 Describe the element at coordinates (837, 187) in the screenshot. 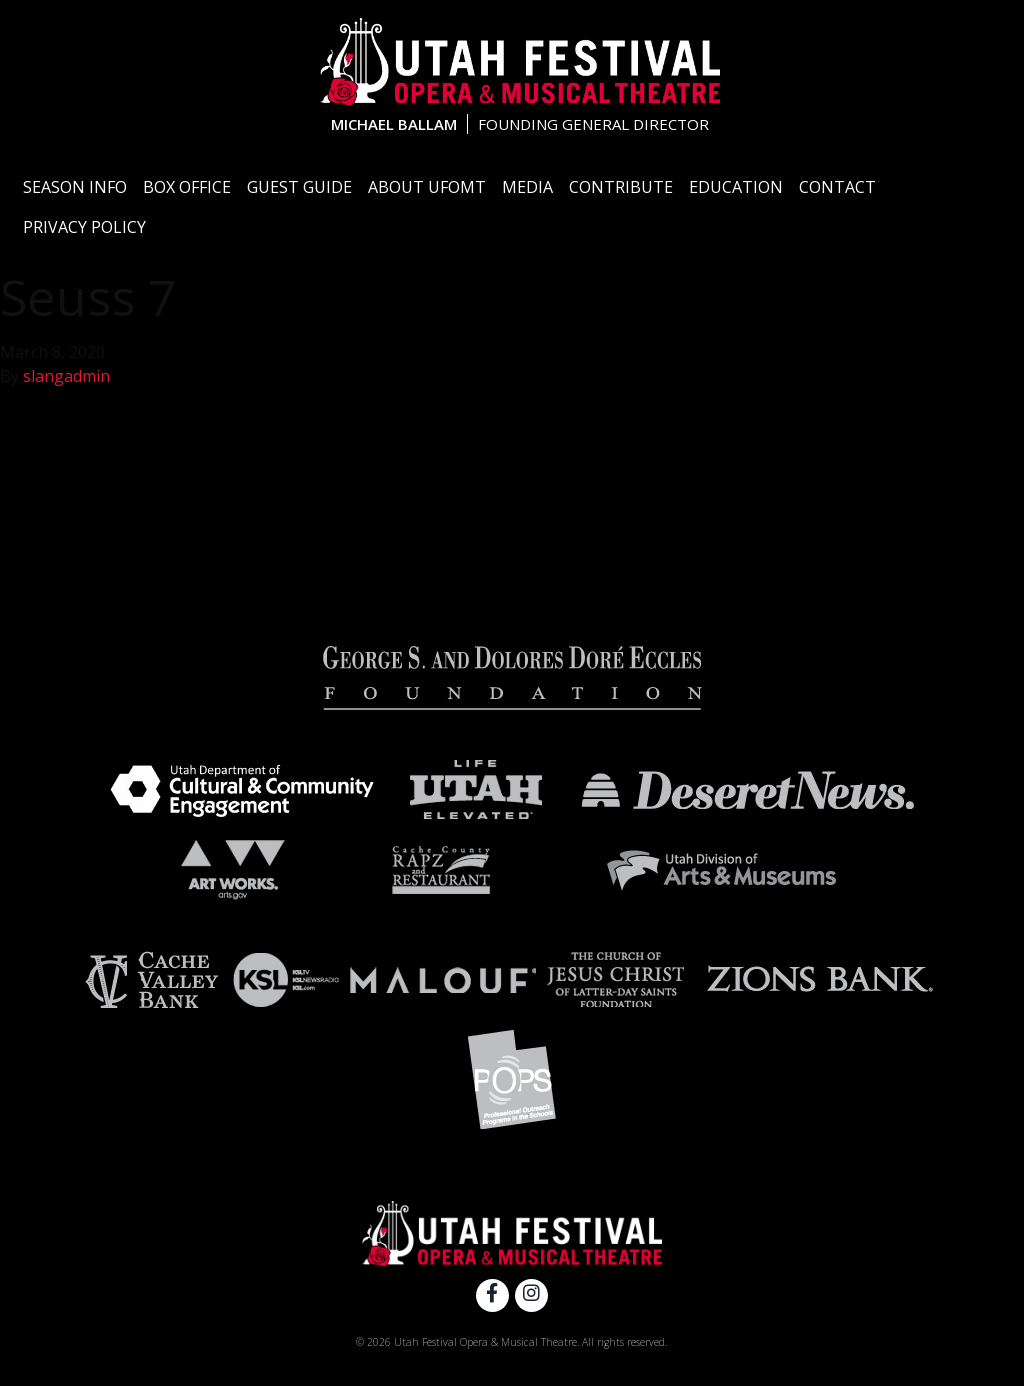

I see `Contact` at that location.